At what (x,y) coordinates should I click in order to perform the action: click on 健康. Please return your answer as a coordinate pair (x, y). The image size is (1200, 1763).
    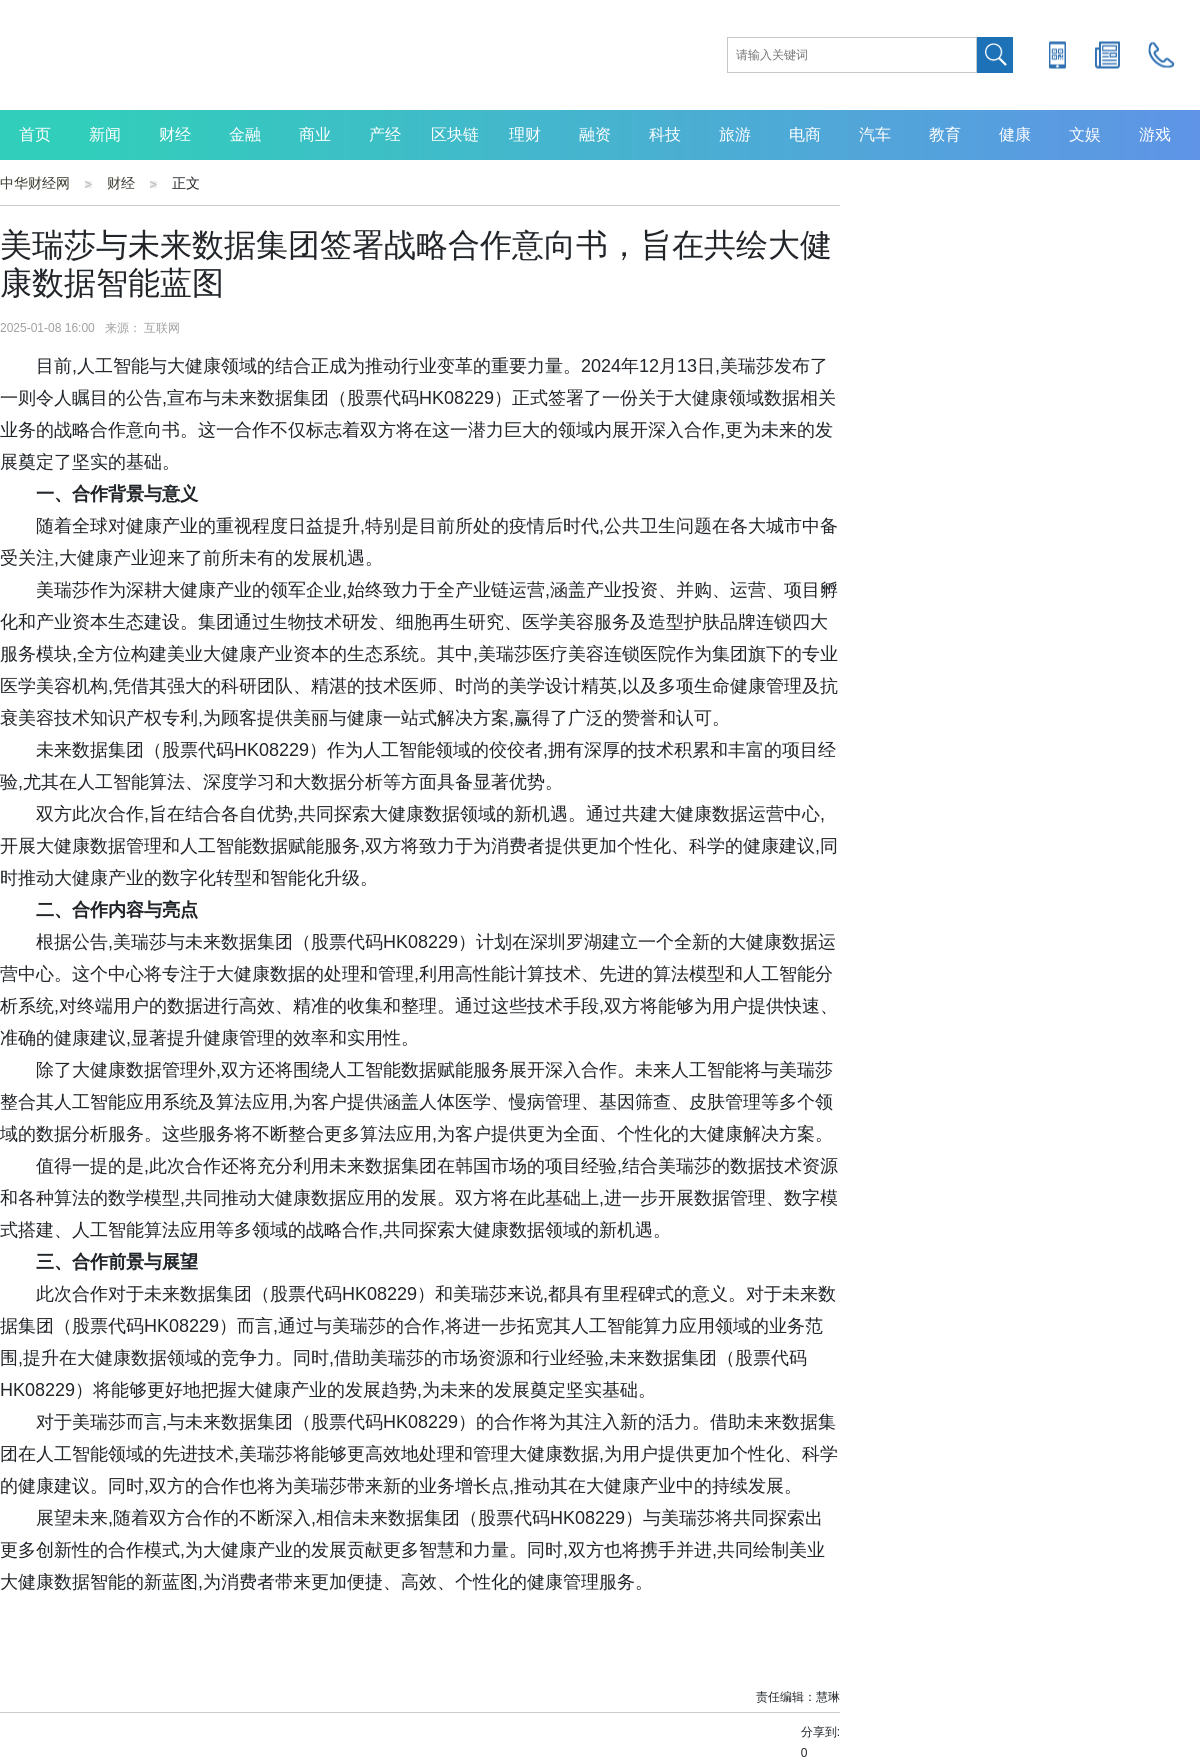
    Looking at the image, I should click on (1015, 134).